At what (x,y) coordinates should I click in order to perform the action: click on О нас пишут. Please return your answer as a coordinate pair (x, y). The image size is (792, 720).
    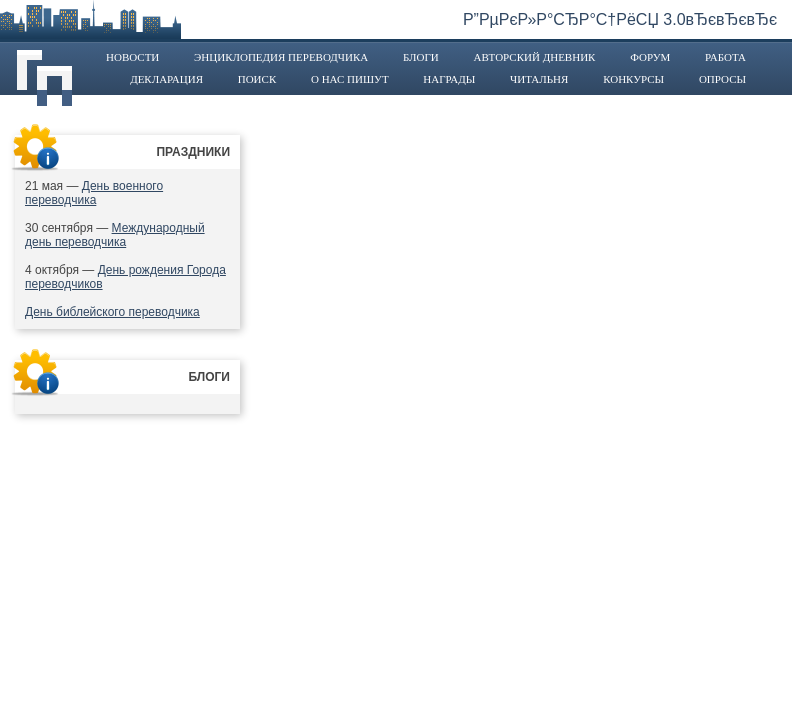
    Looking at the image, I should click on (350, 79).